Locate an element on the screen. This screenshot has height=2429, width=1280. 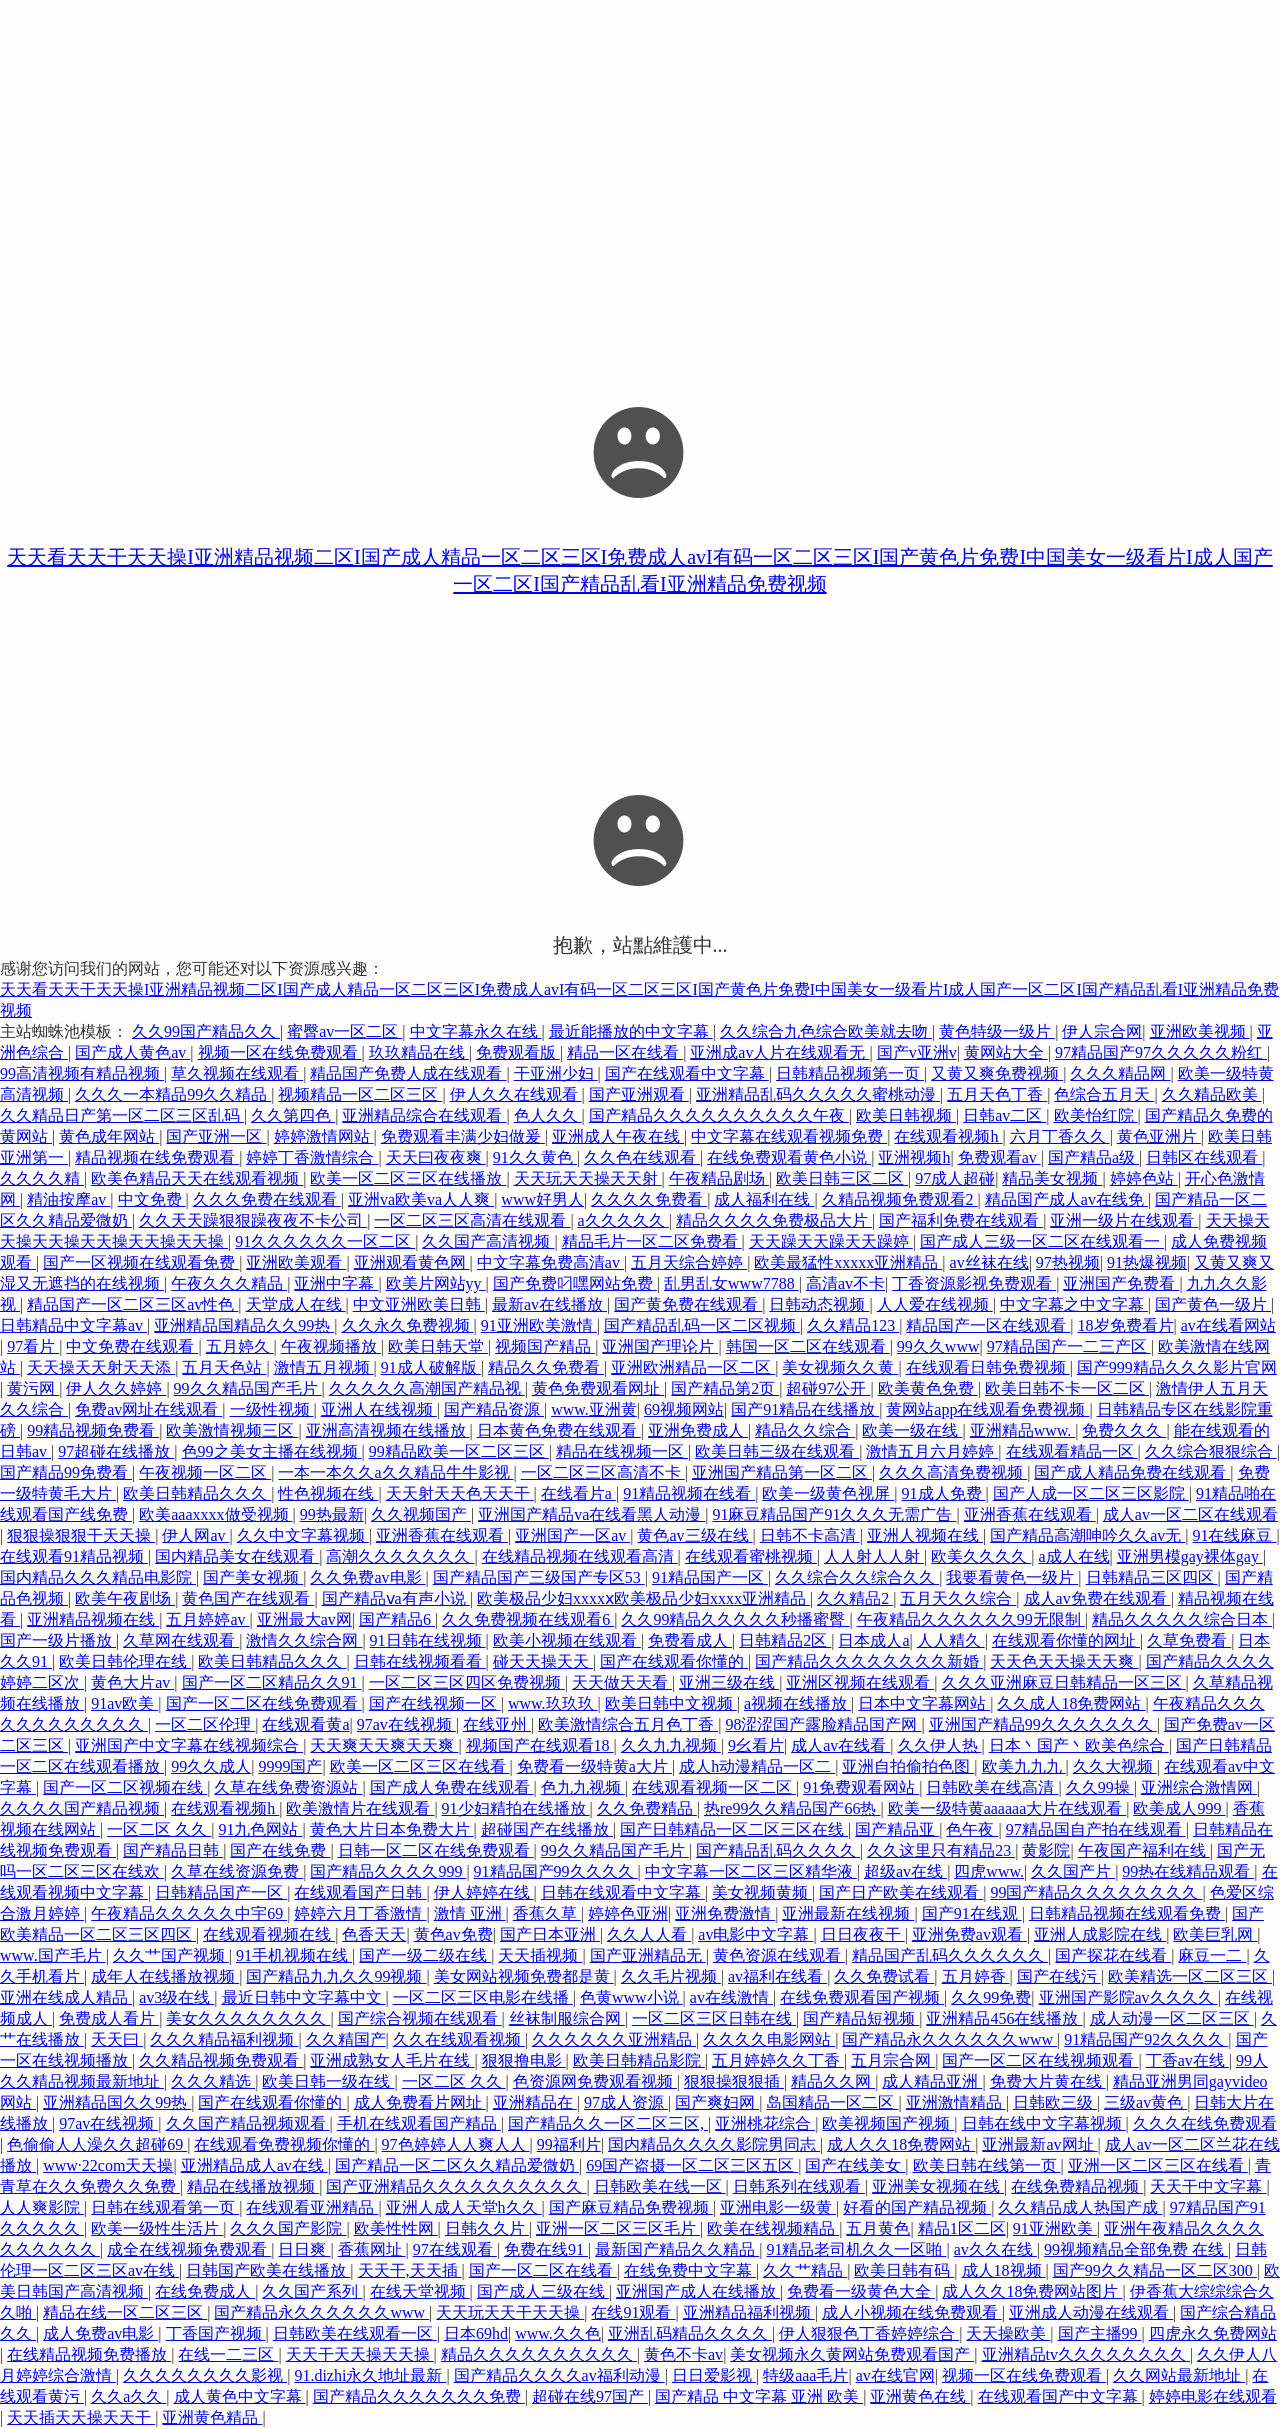
精品在线播放视频 is located at coordinates (253, 2186).